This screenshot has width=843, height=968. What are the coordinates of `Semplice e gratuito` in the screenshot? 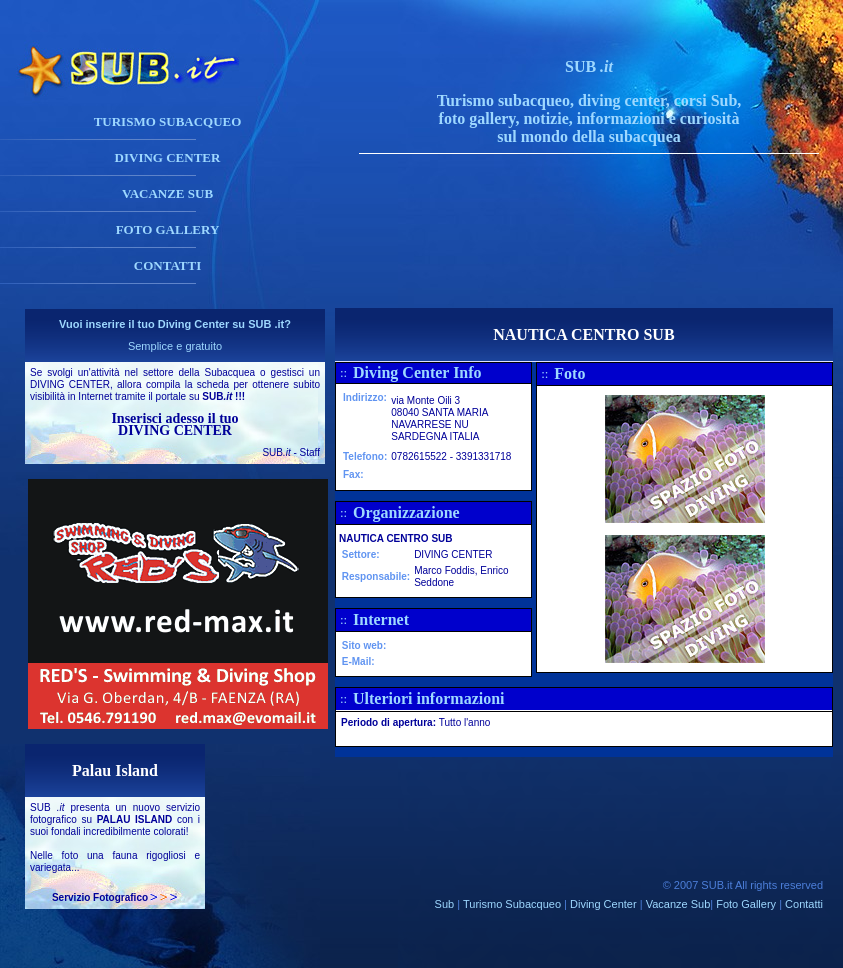 It's located at (175, 346).